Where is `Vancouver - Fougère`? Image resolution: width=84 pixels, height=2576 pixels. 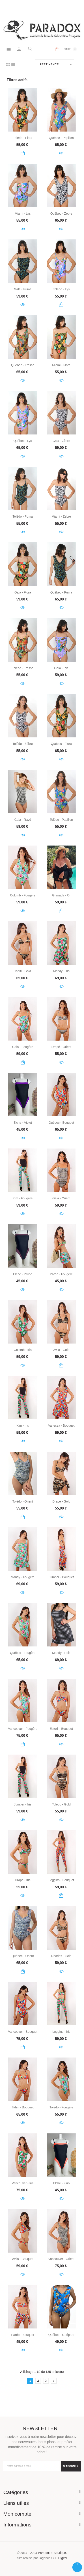
Vancouver - Fougère is located at coordinates (22, 1728).